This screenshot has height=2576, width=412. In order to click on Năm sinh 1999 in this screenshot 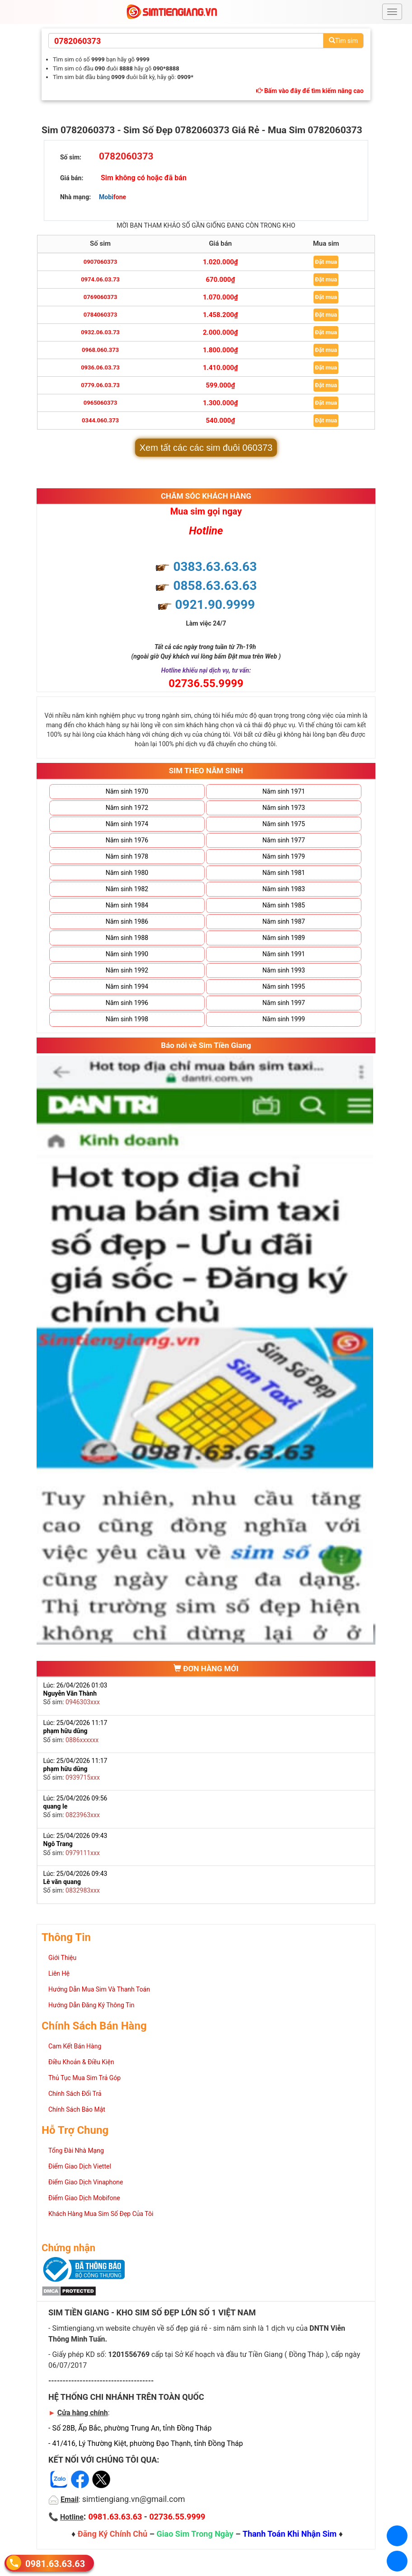, I will do `click(283, 1019)`.